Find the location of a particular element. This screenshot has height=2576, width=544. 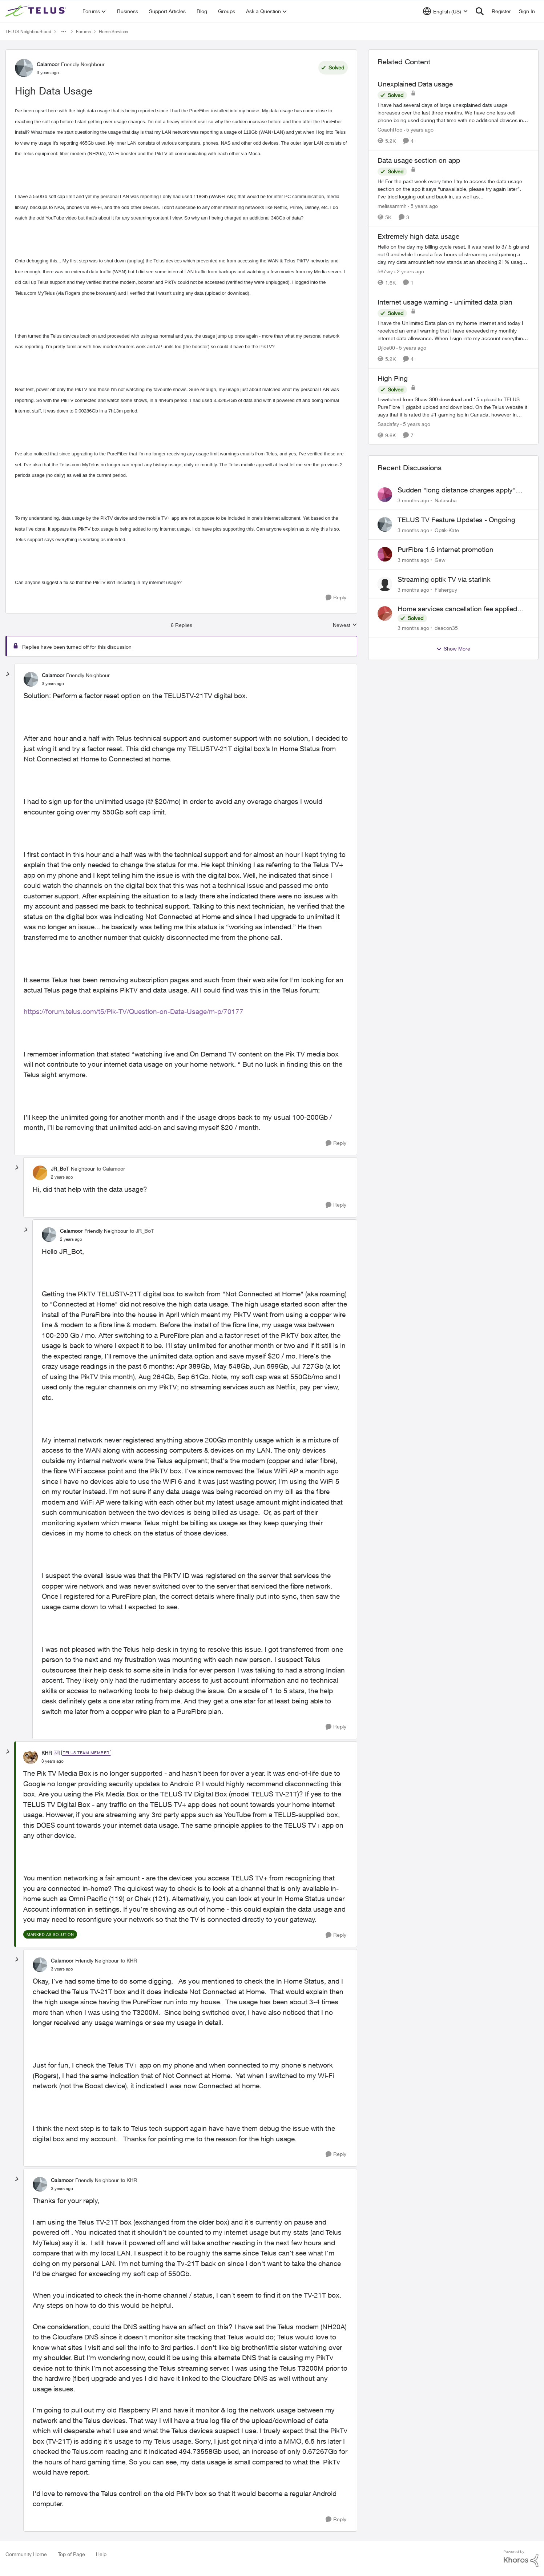

Sudden "long distance charges apply" messages on local calls incl when dialing *98 is located at coordinates (460, 490).